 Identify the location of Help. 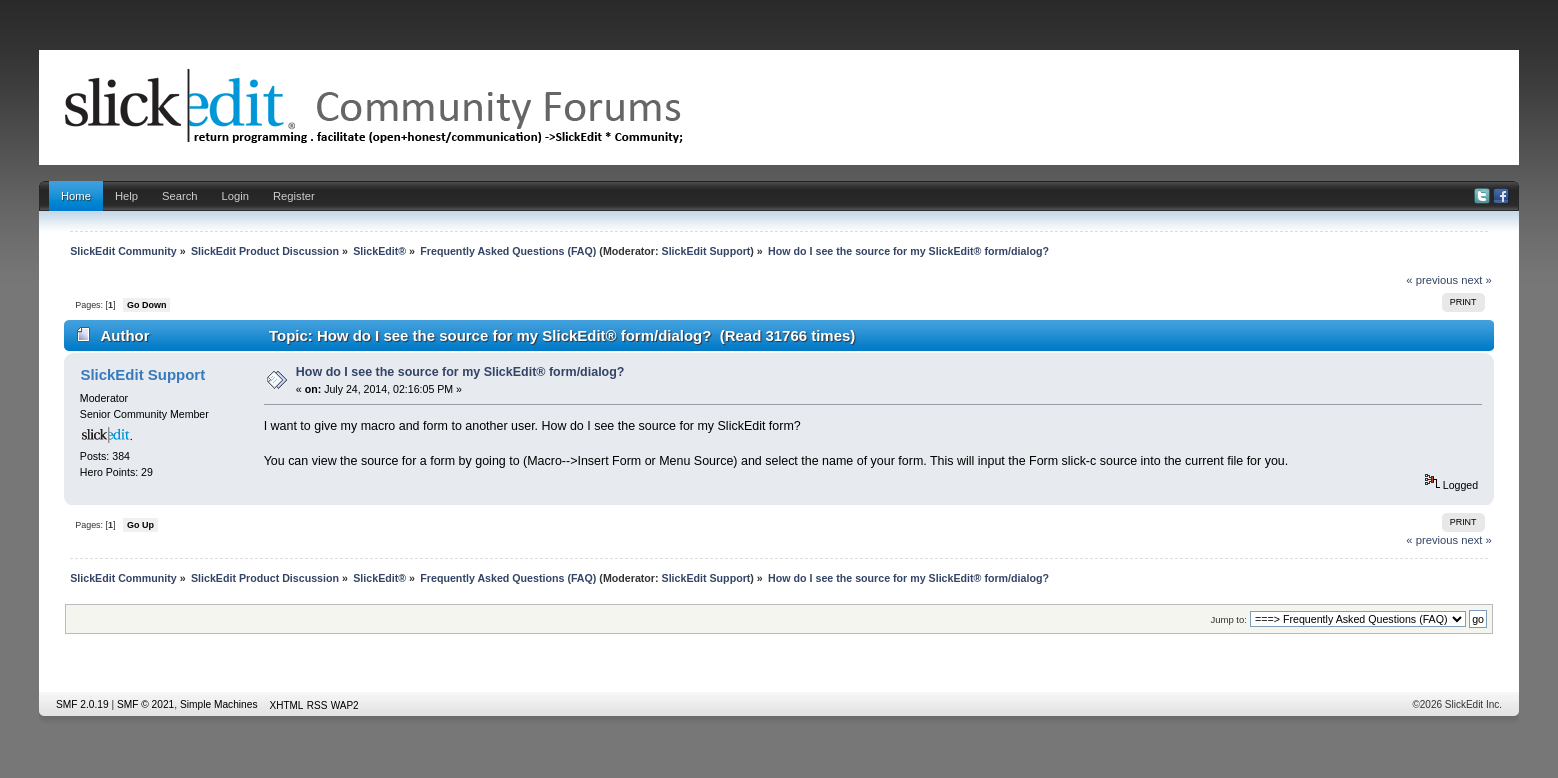
(126, 196).